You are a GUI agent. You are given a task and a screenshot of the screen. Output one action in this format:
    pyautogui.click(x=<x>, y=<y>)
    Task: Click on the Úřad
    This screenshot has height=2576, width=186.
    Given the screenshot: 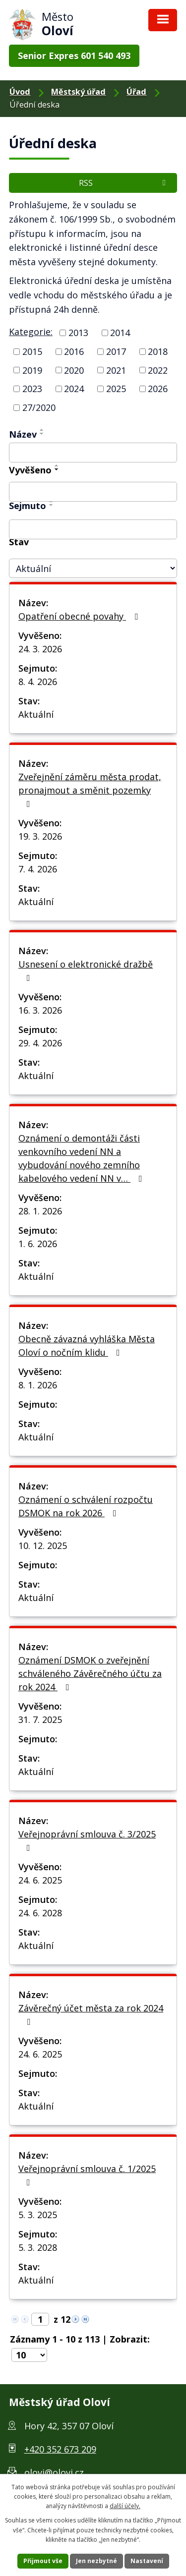 What is the action you would take?
    pyautogui.click(x=136, y=91)
    